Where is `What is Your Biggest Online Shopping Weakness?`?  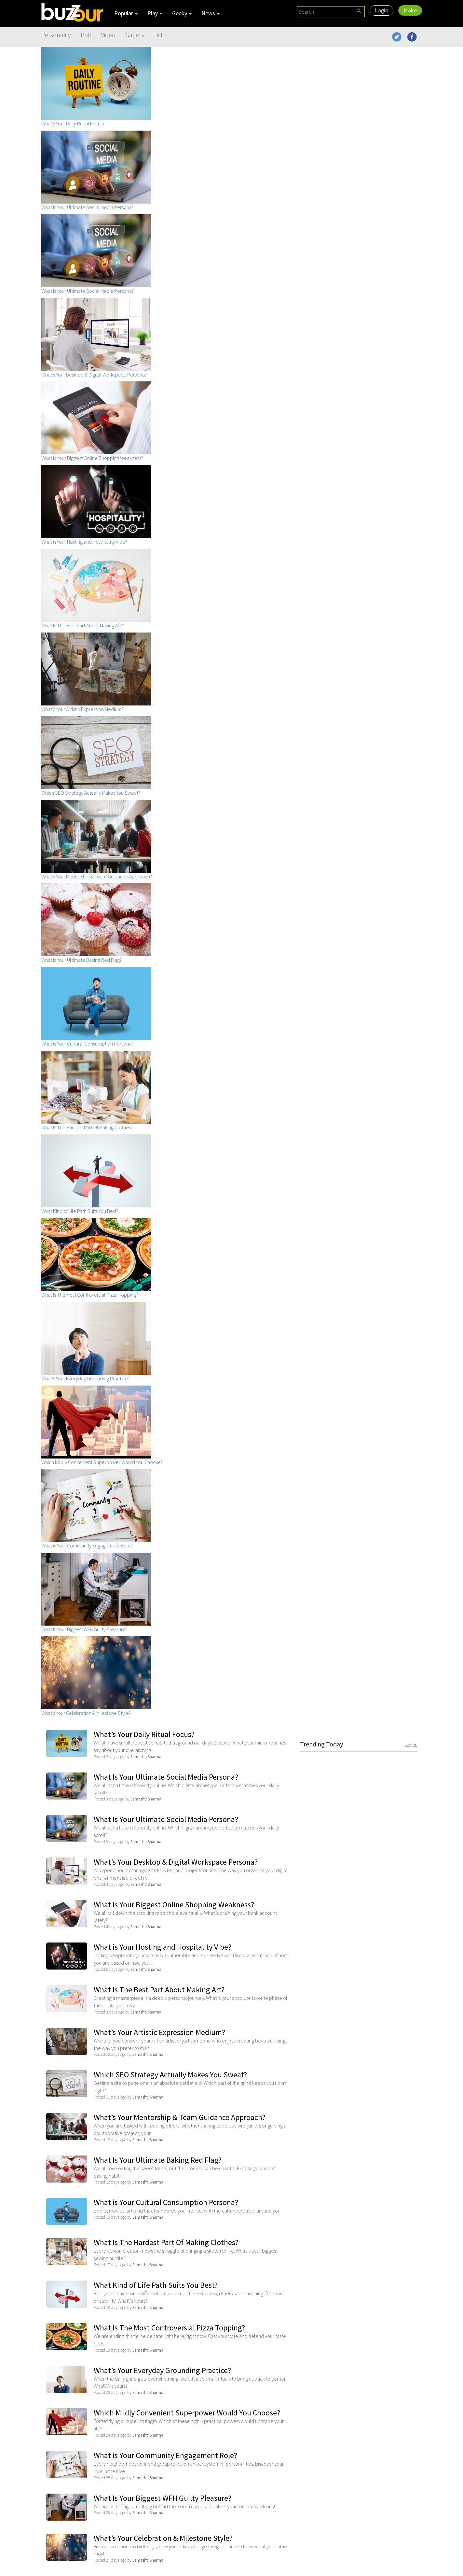
What is Your Biggest Online Shopping Weakness? is located at coordinates (174, 1905).